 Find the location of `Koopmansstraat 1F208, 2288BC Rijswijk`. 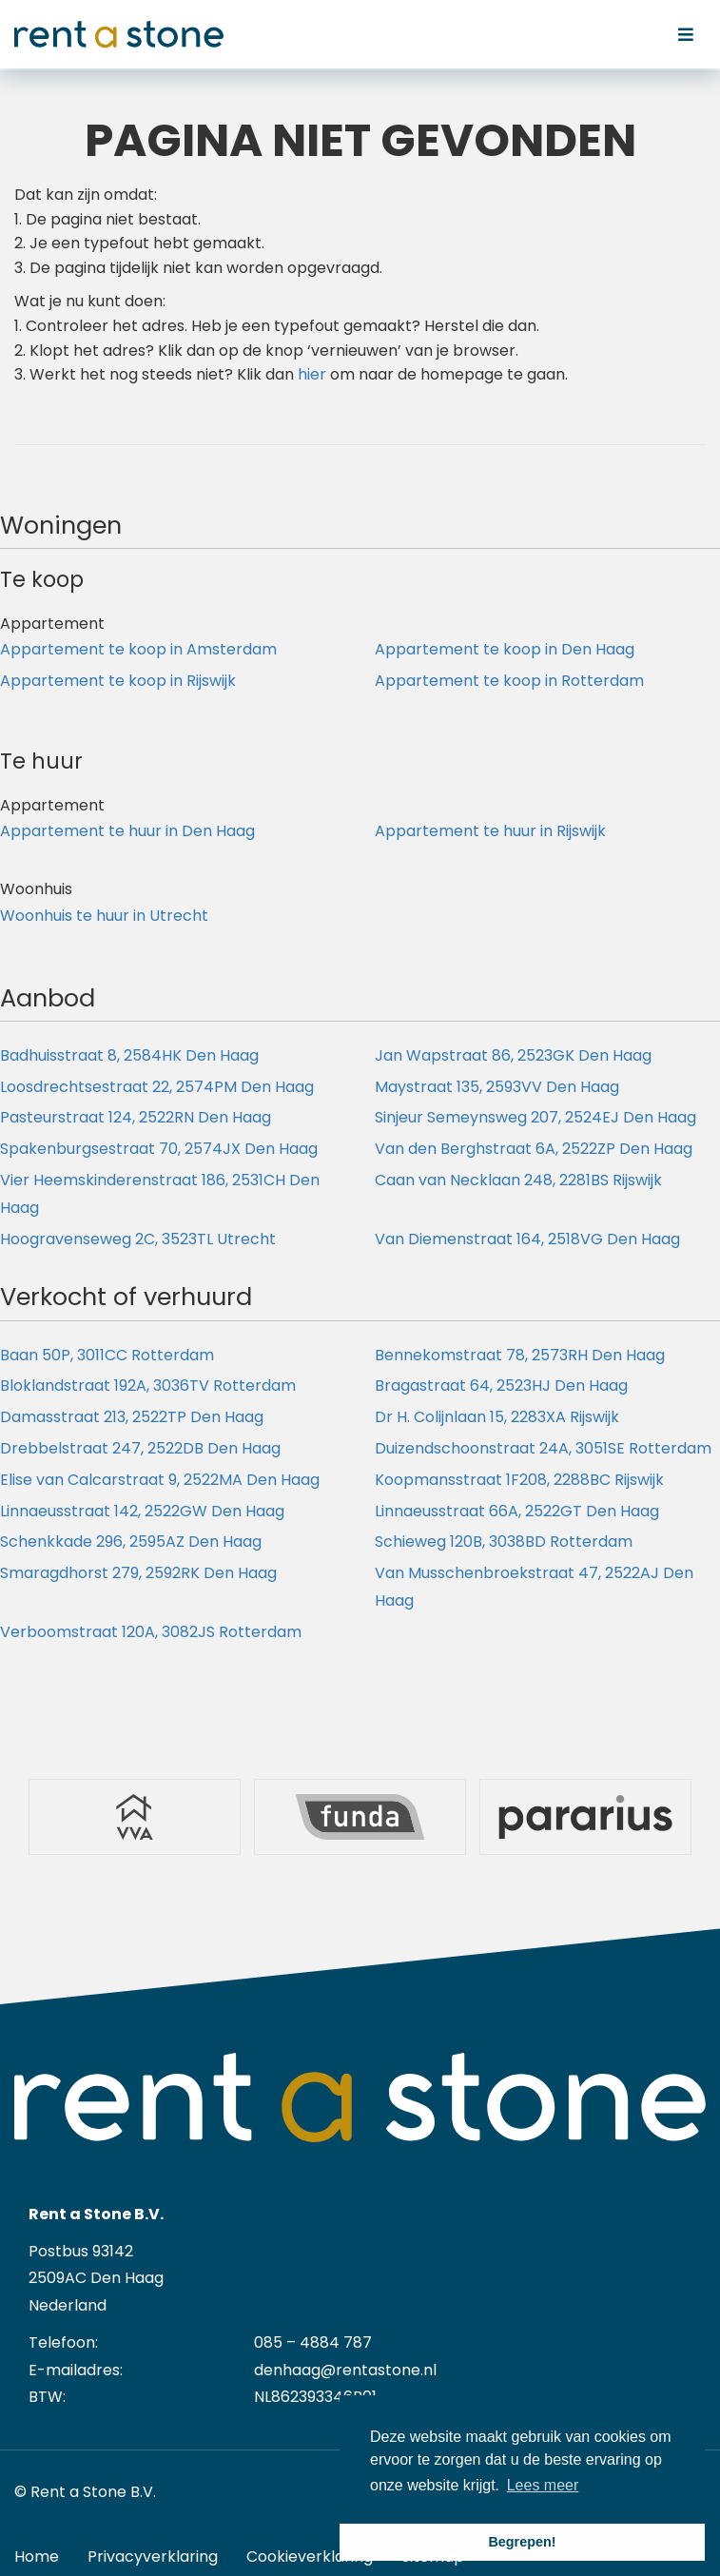

Koopmansstraat 1F208, 2288BC Rijswijk is located at coordinates (519, 1480).